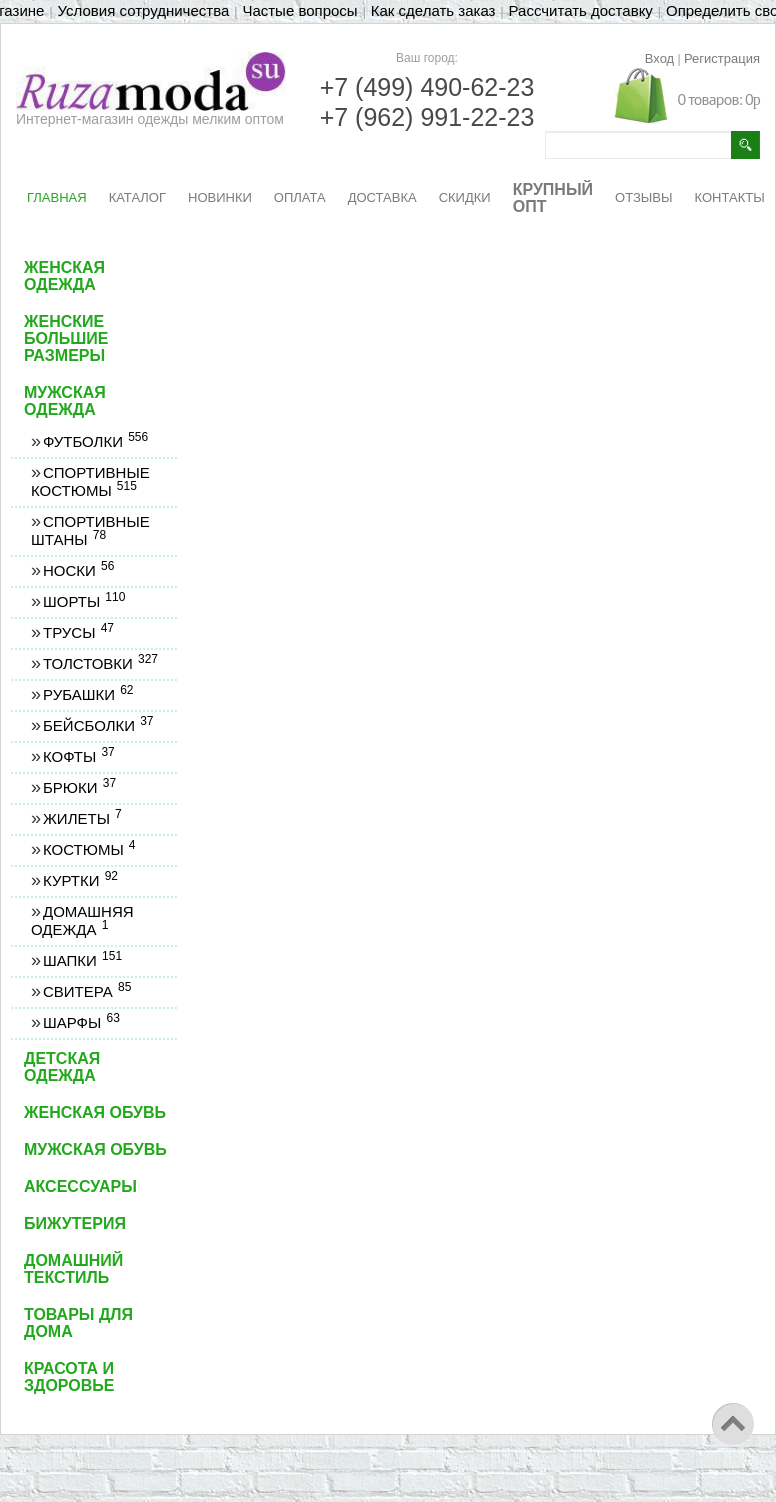 This screenshot has height=1502, width=776. I want to click on Мужская одежда, so click(65, 401).